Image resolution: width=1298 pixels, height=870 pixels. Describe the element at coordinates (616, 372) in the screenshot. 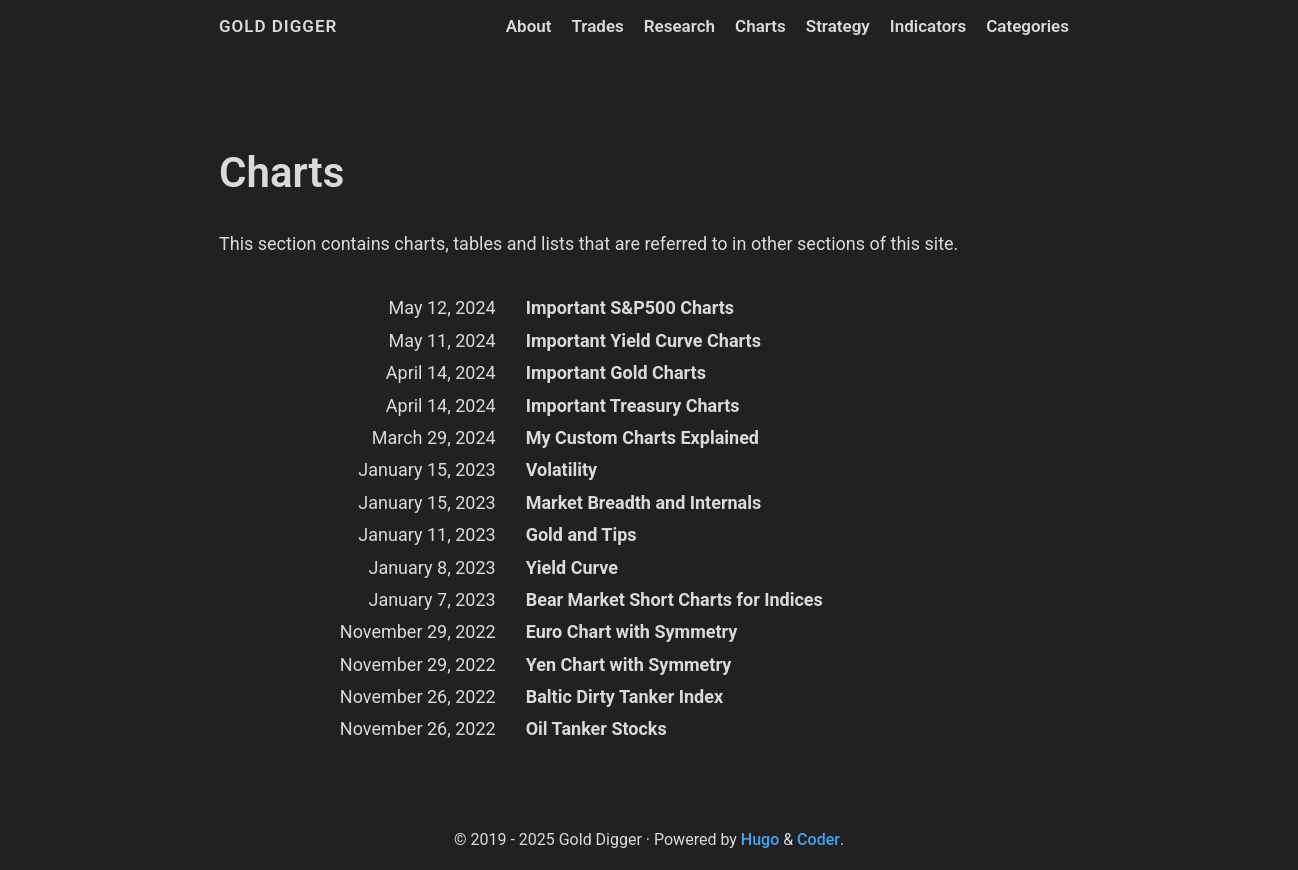

I see `Important Gold Charts` at that location.